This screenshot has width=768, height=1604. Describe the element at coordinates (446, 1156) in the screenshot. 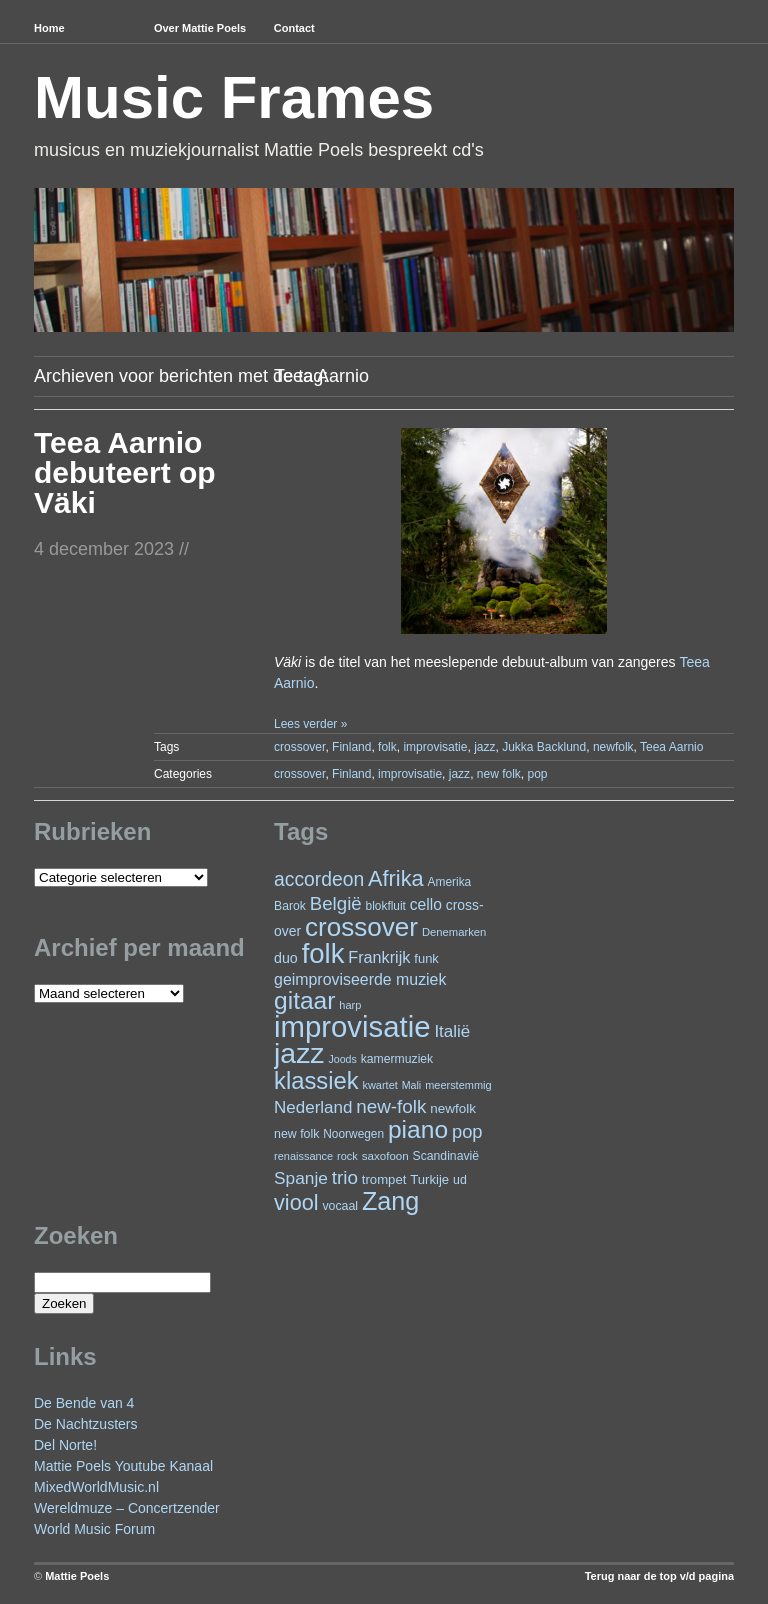

I see `Scandinavië [Scandinavië (24 items)]` at that location.